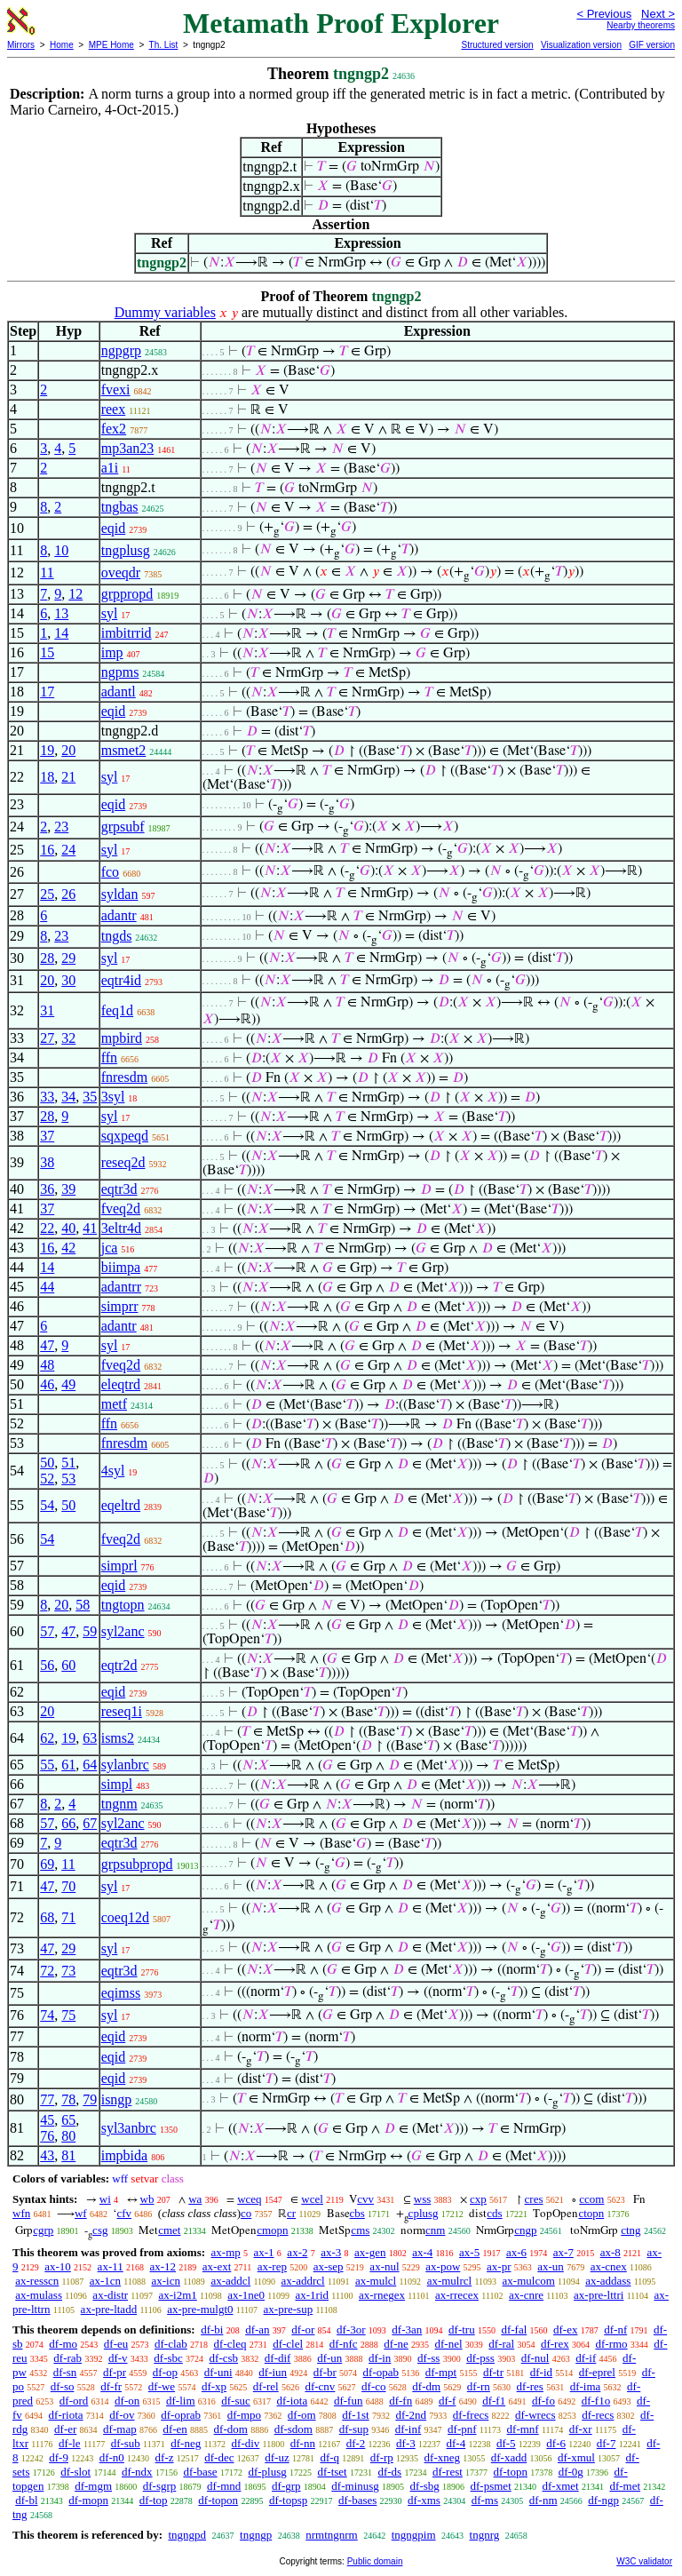 This screenshot has height=2576, width=682. Describe the element at coordinates (212, 2329) in the screenshot. I see `df-bi` at that location.